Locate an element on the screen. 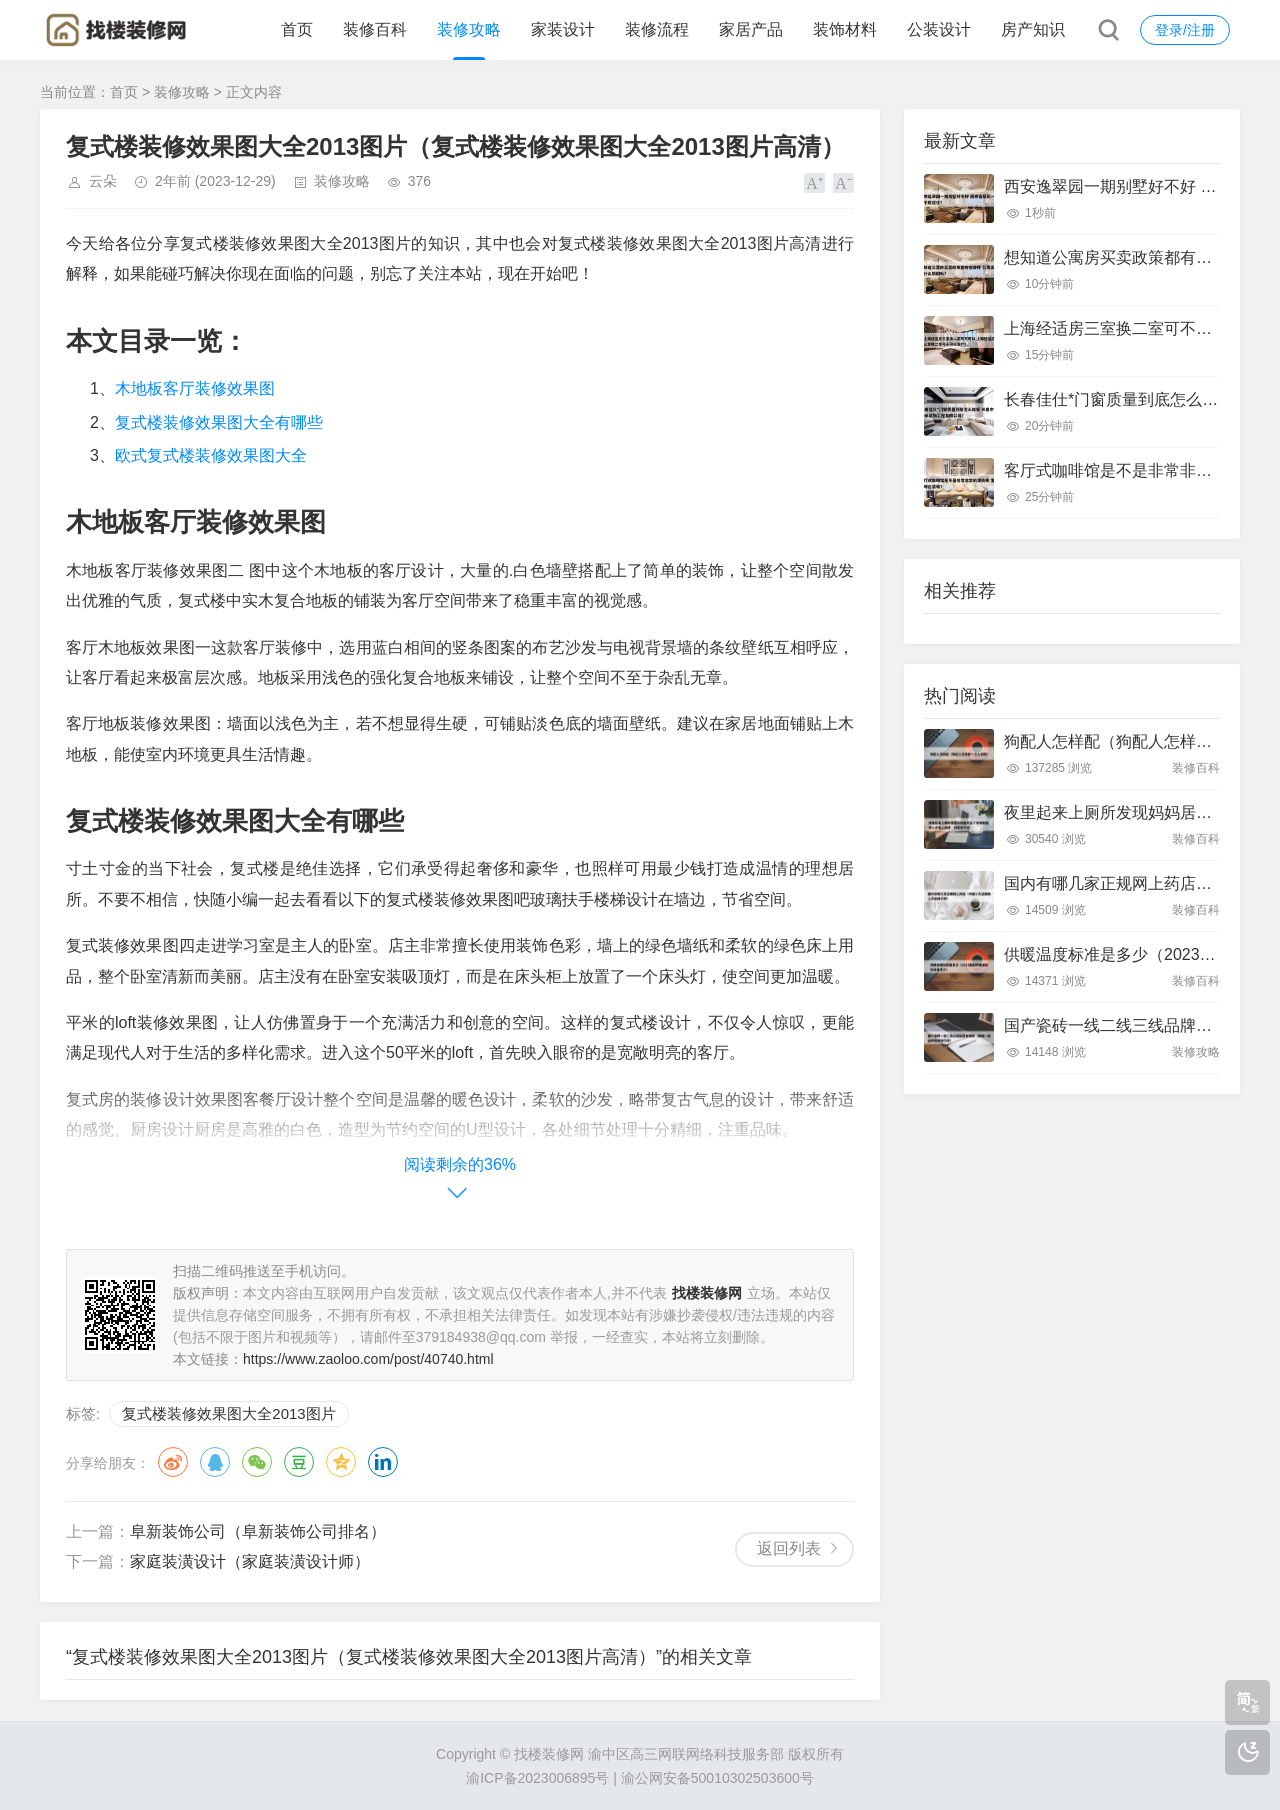  公装设计 is located at coordinates (939, 29).